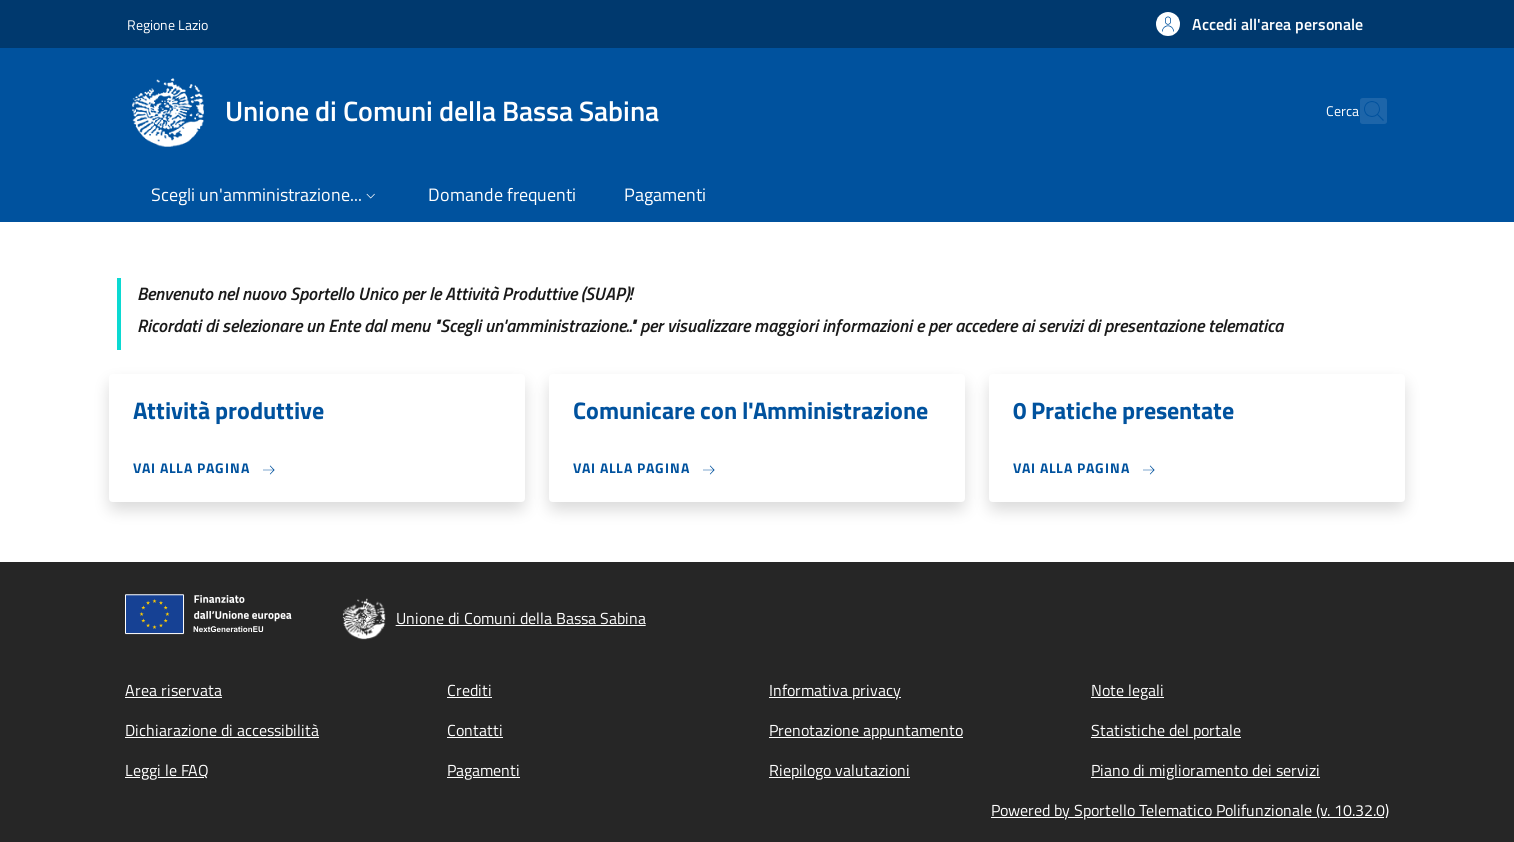  Describe the element at coordinates (1205, 770) in the screenshot. I see `Piano di miglioramento dei servizi` at that location.